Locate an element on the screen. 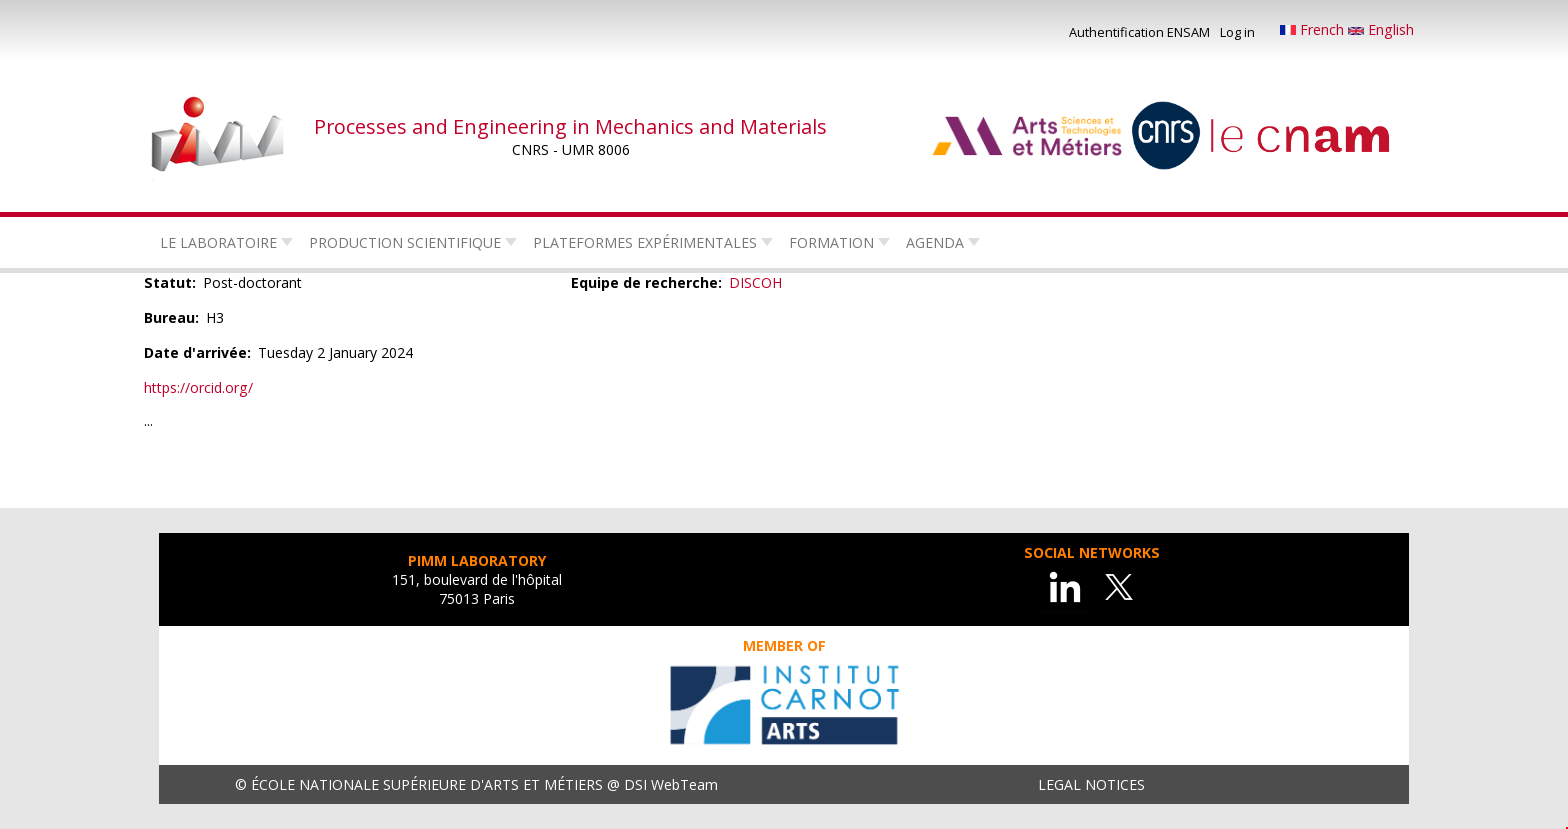 This screenshot has height=829, width=1568. https://orcid.org/ is located at coordinates (198, 387).